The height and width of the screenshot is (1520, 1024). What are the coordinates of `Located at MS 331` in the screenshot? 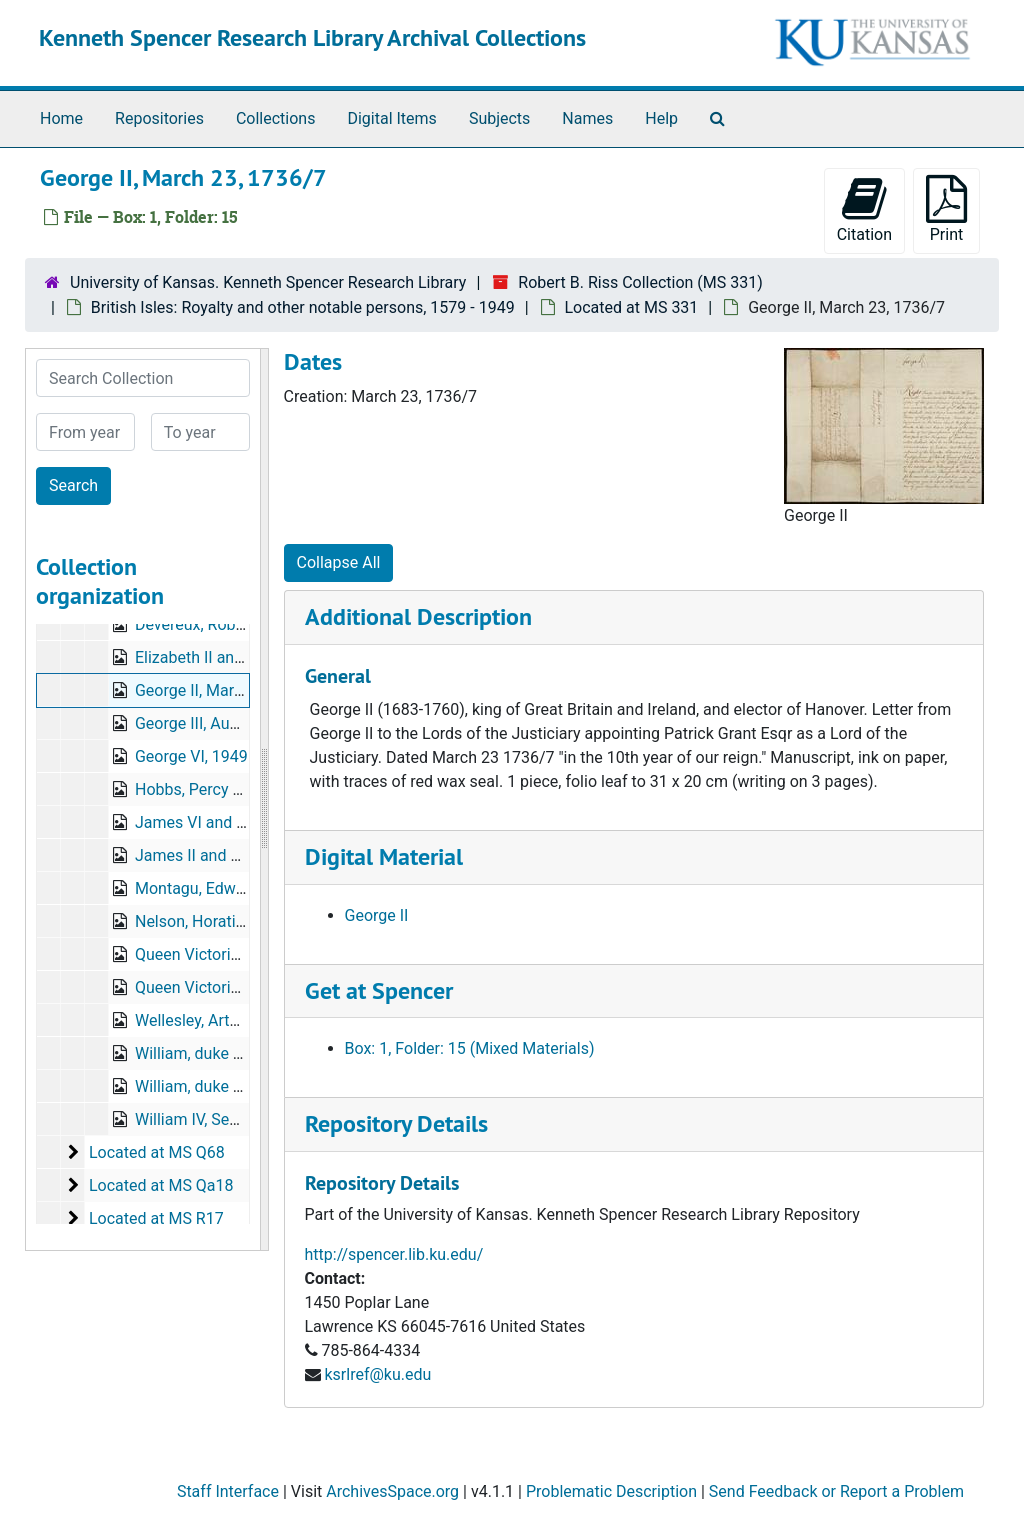 It's located at (632, 307).